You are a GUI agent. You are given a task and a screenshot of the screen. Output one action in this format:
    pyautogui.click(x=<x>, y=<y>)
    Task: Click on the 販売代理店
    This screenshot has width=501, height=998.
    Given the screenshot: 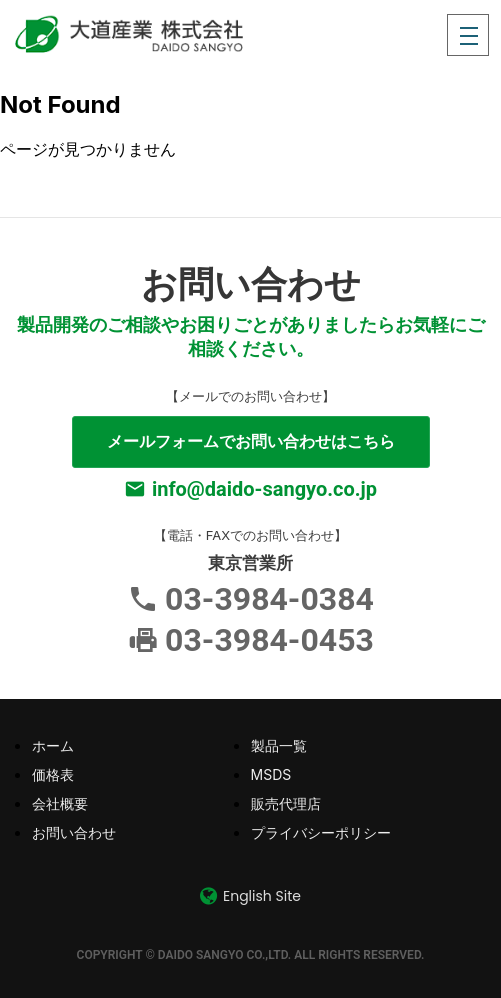 What is the action you would take?
    pyautogui.click(x=286, y=803)
    